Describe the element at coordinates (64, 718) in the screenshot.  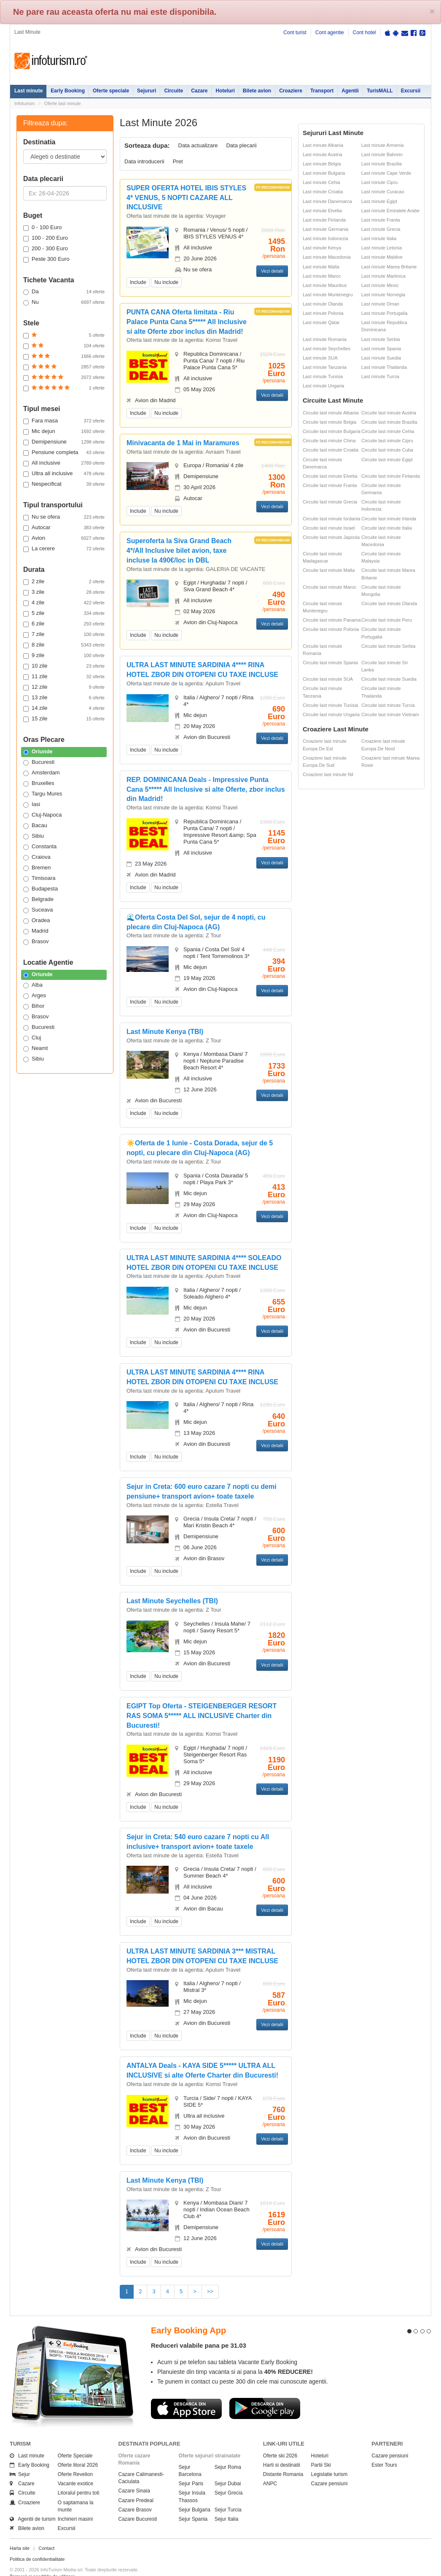
I see `15 zile` at that location.